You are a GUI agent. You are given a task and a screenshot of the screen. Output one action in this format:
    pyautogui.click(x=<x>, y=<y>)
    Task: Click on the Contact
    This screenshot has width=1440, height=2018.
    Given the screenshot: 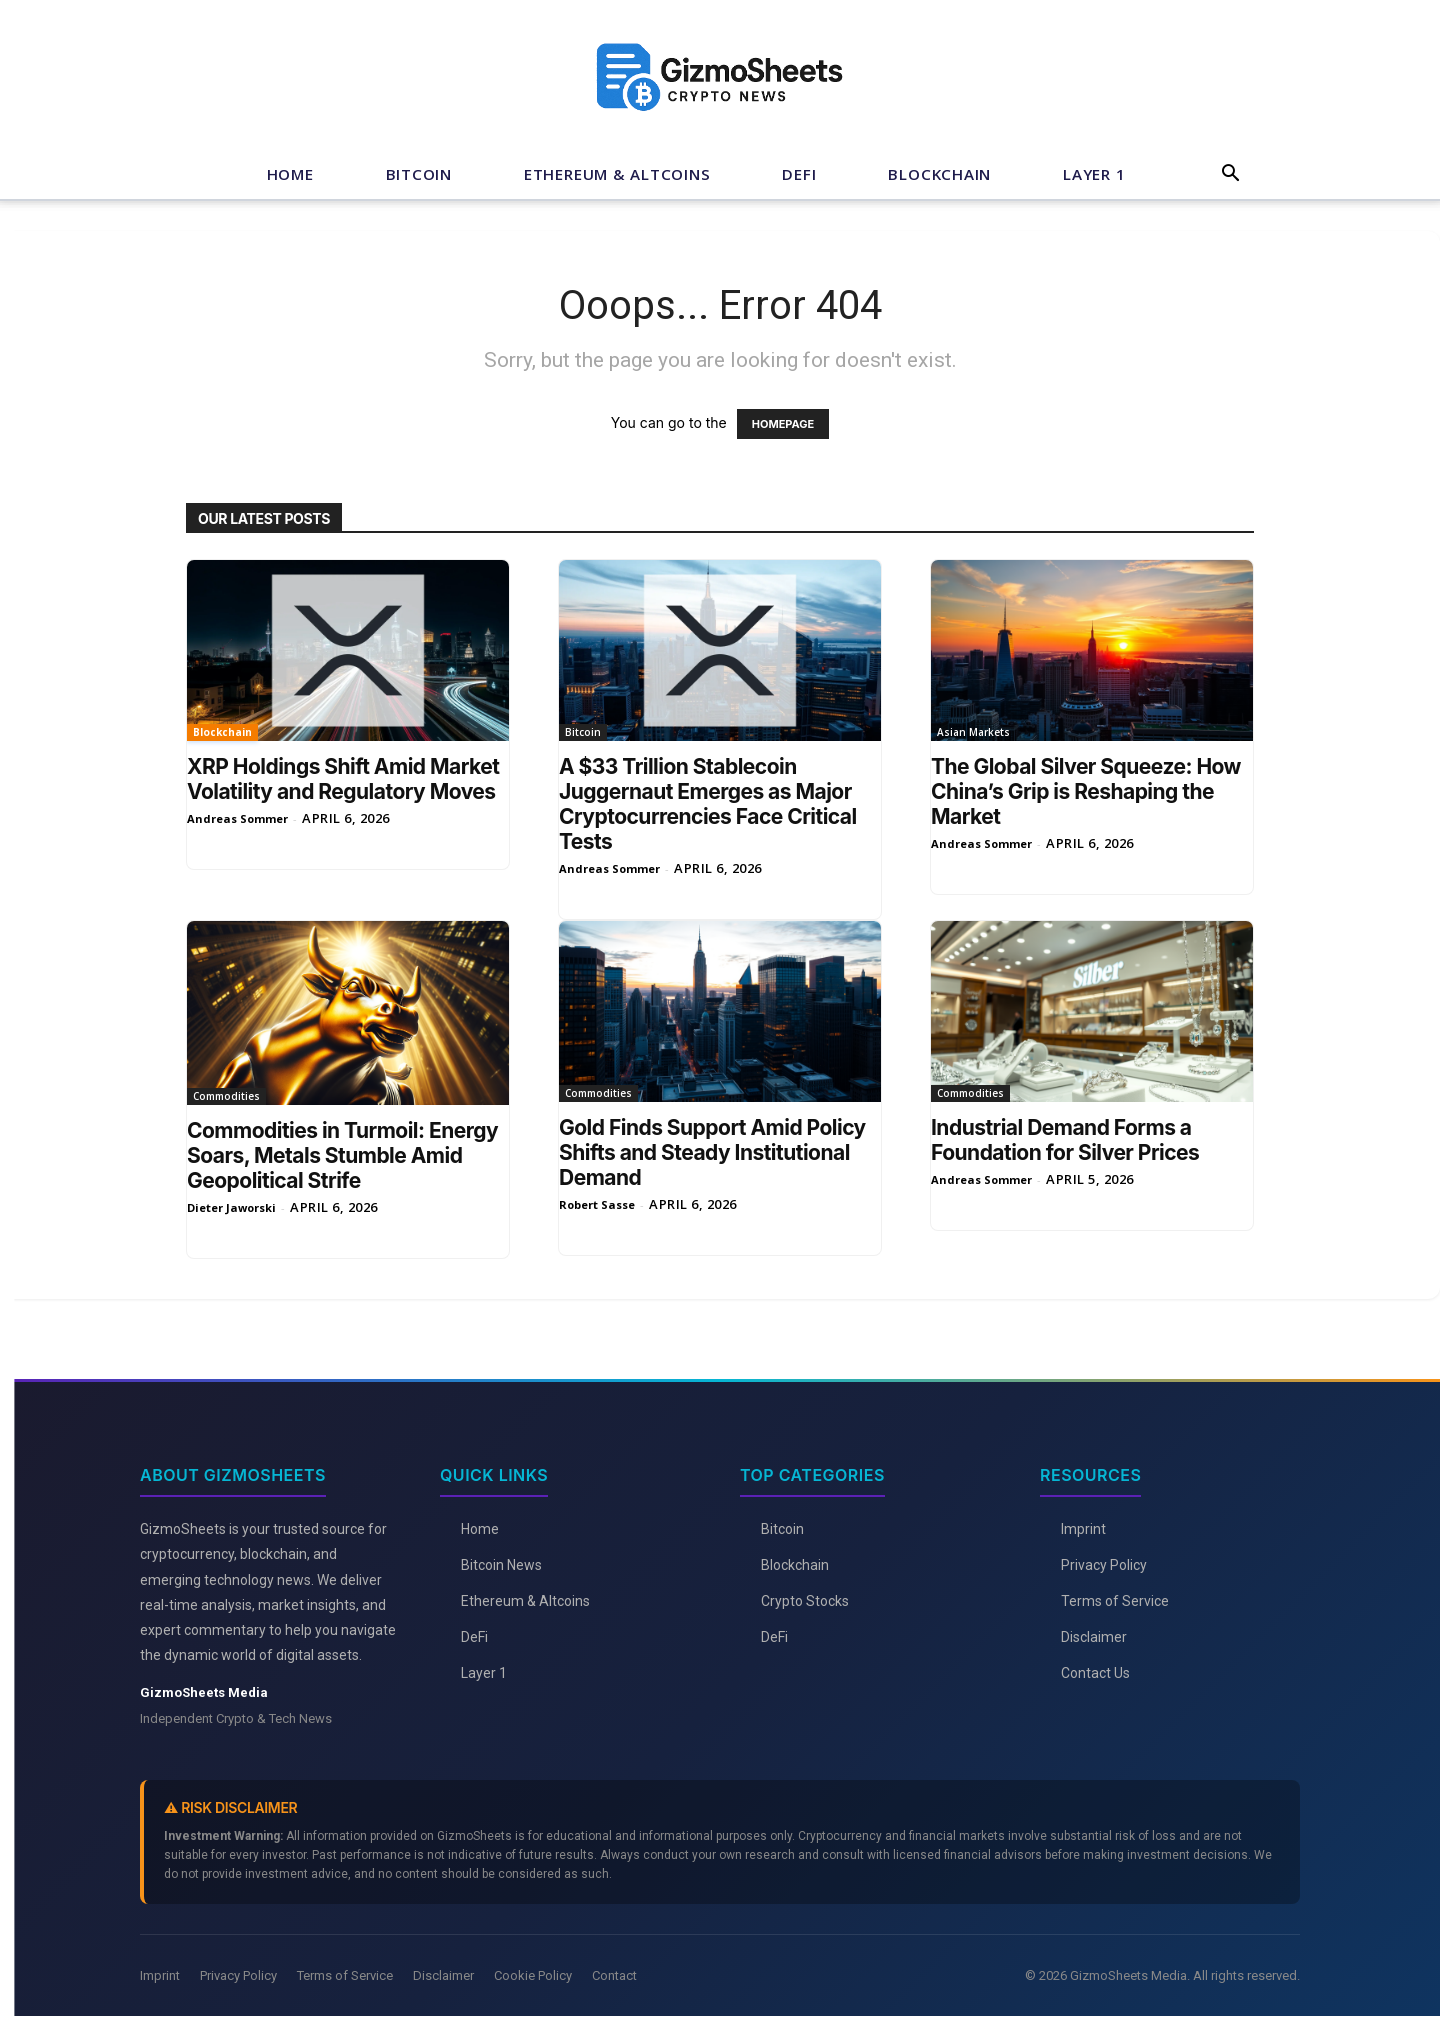 What is the action you would take?
    pyautogui.click(x=614, y=1975)
    